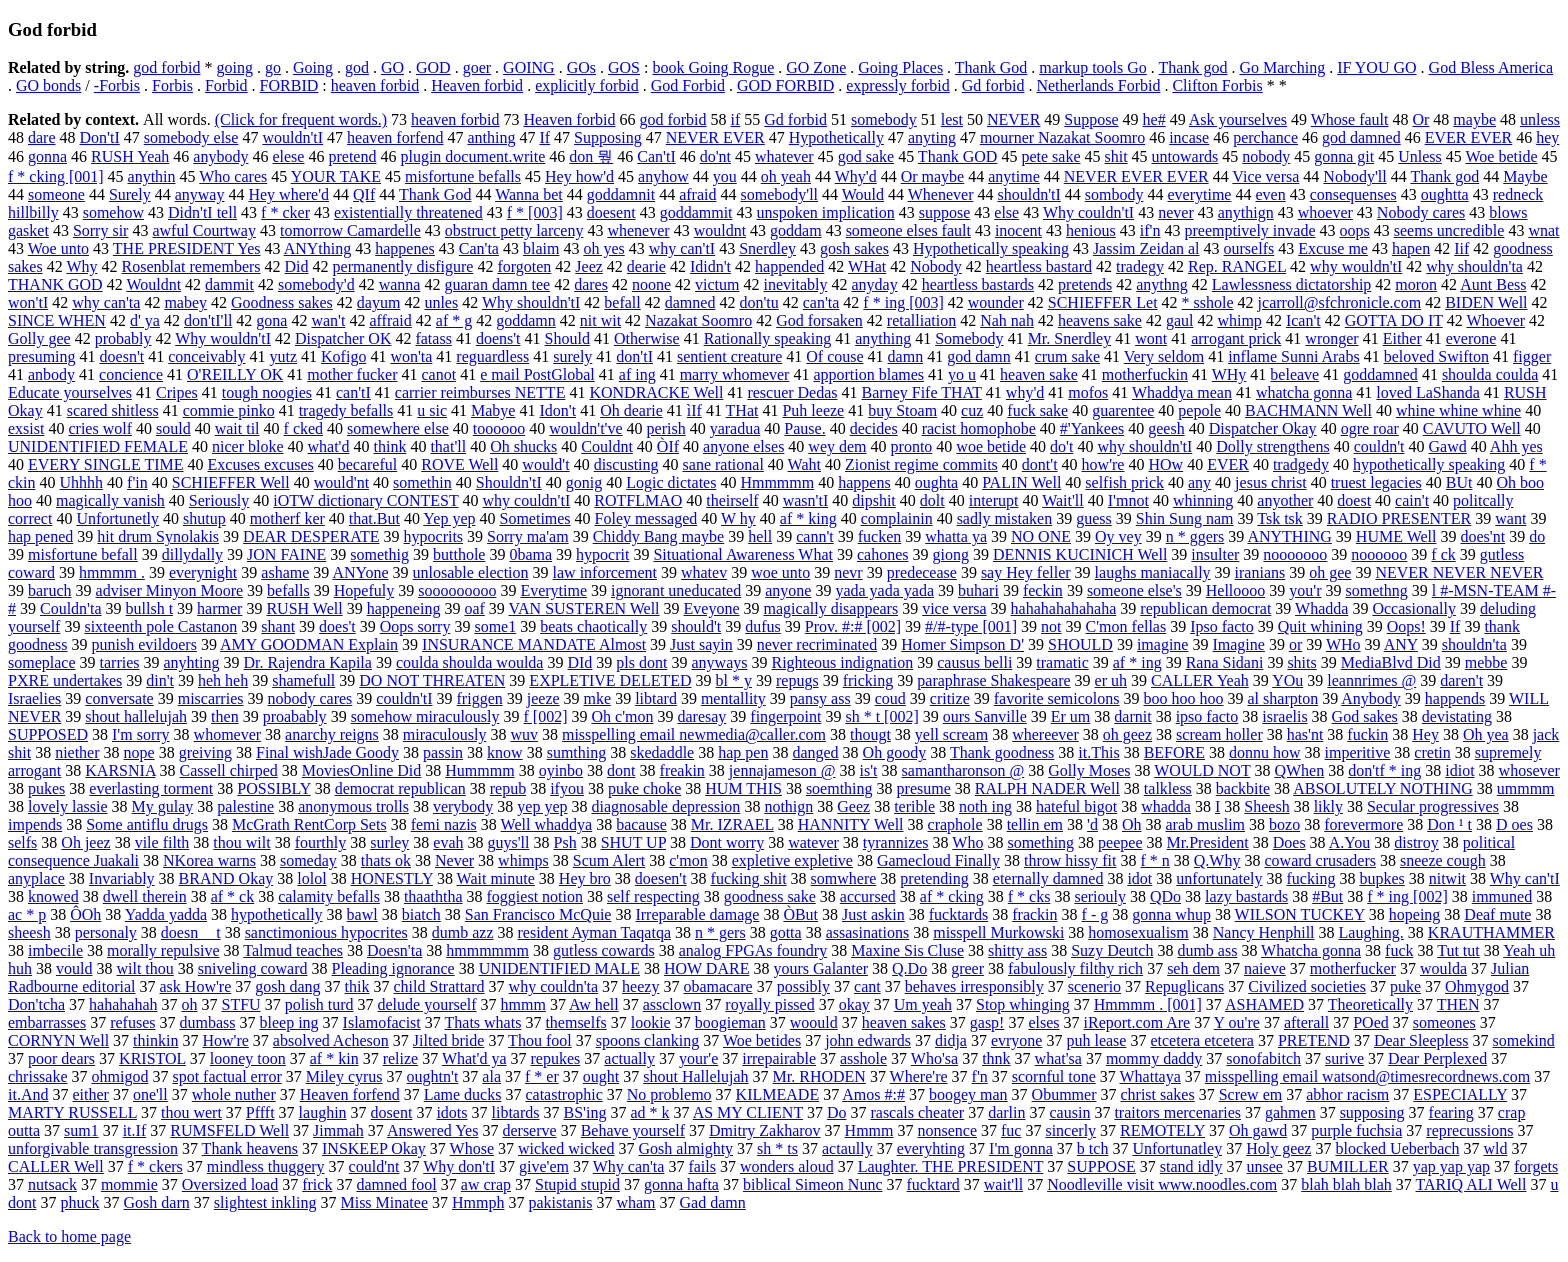 Image resolution: width=1568 pixels, height=1262 pixels. What do you see at coordinates (1177, 1112) in the screenshot?
I see `traitors mercenaries` at bounding box center [1177, 1112].